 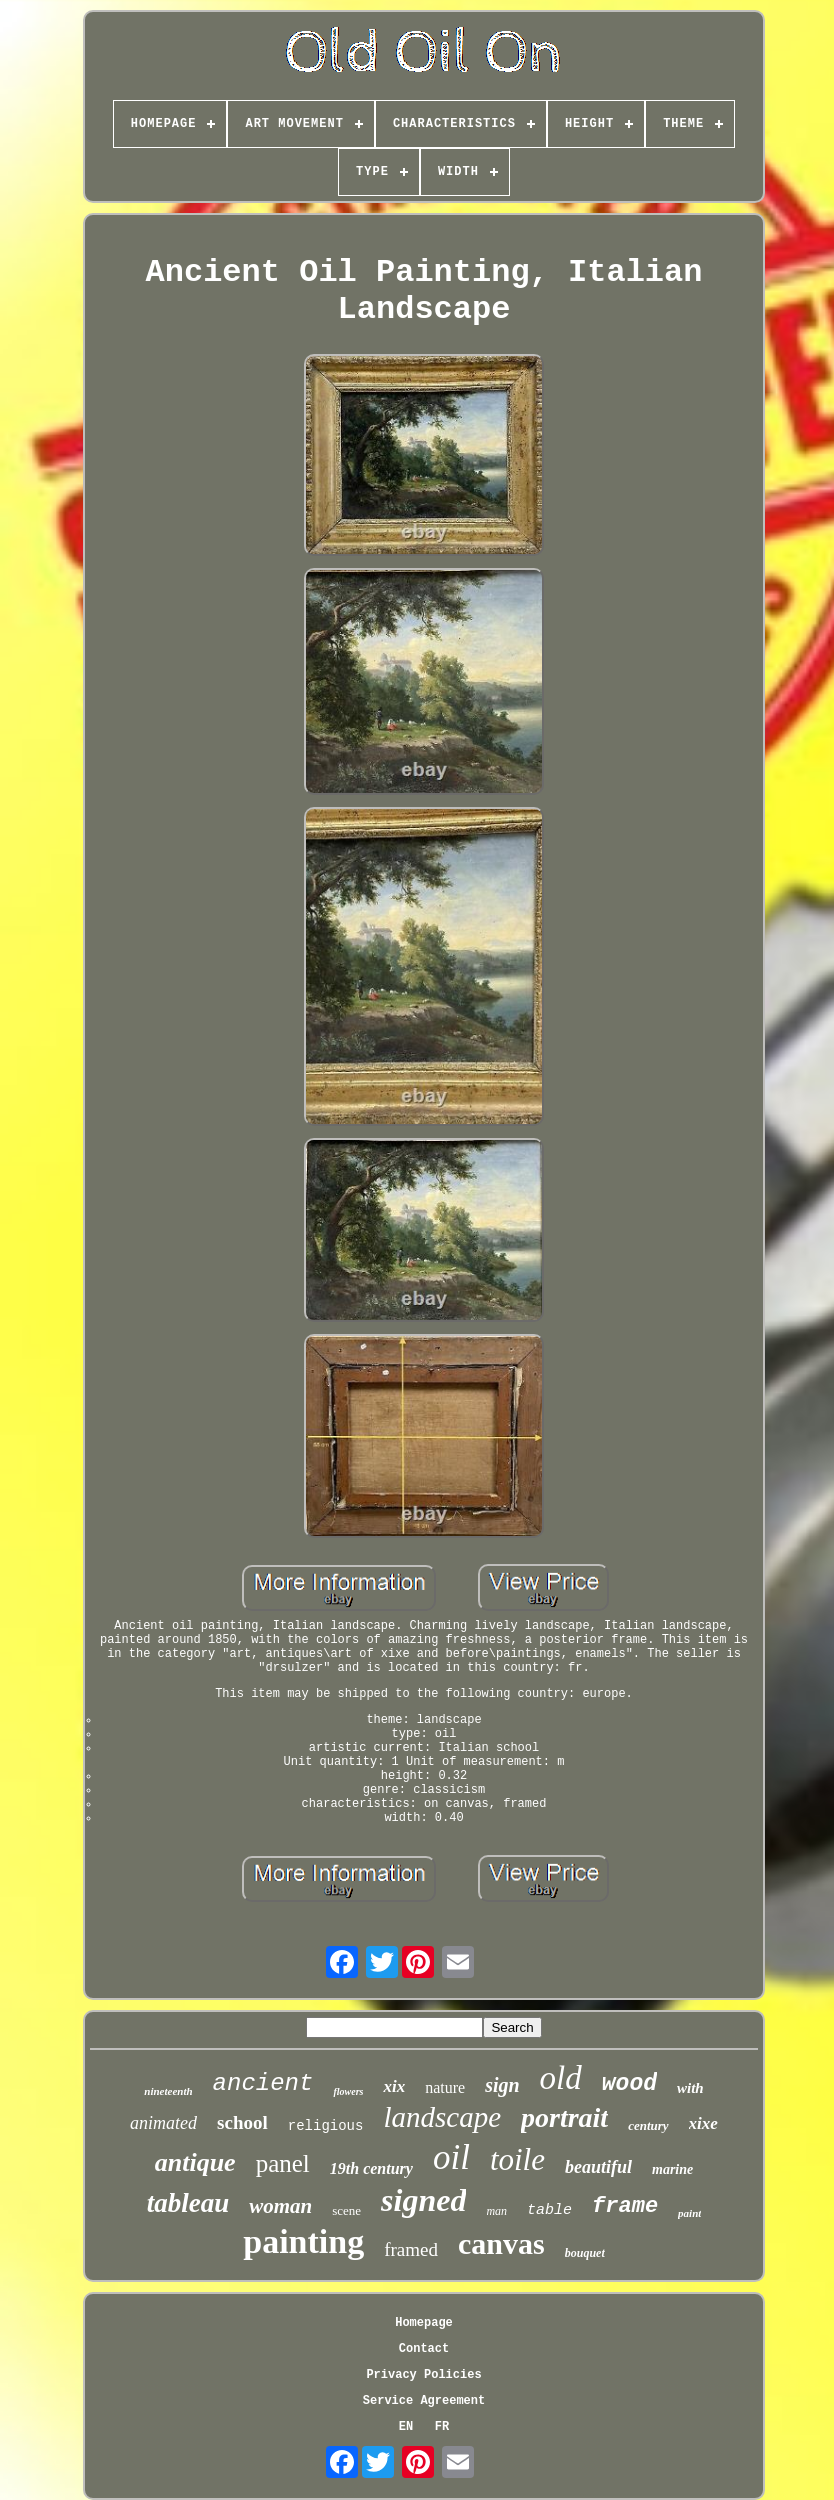 What do you see at coordinates (283, 2163) in the screenshot?
I see `panel` at bounding box center [283, 2163].